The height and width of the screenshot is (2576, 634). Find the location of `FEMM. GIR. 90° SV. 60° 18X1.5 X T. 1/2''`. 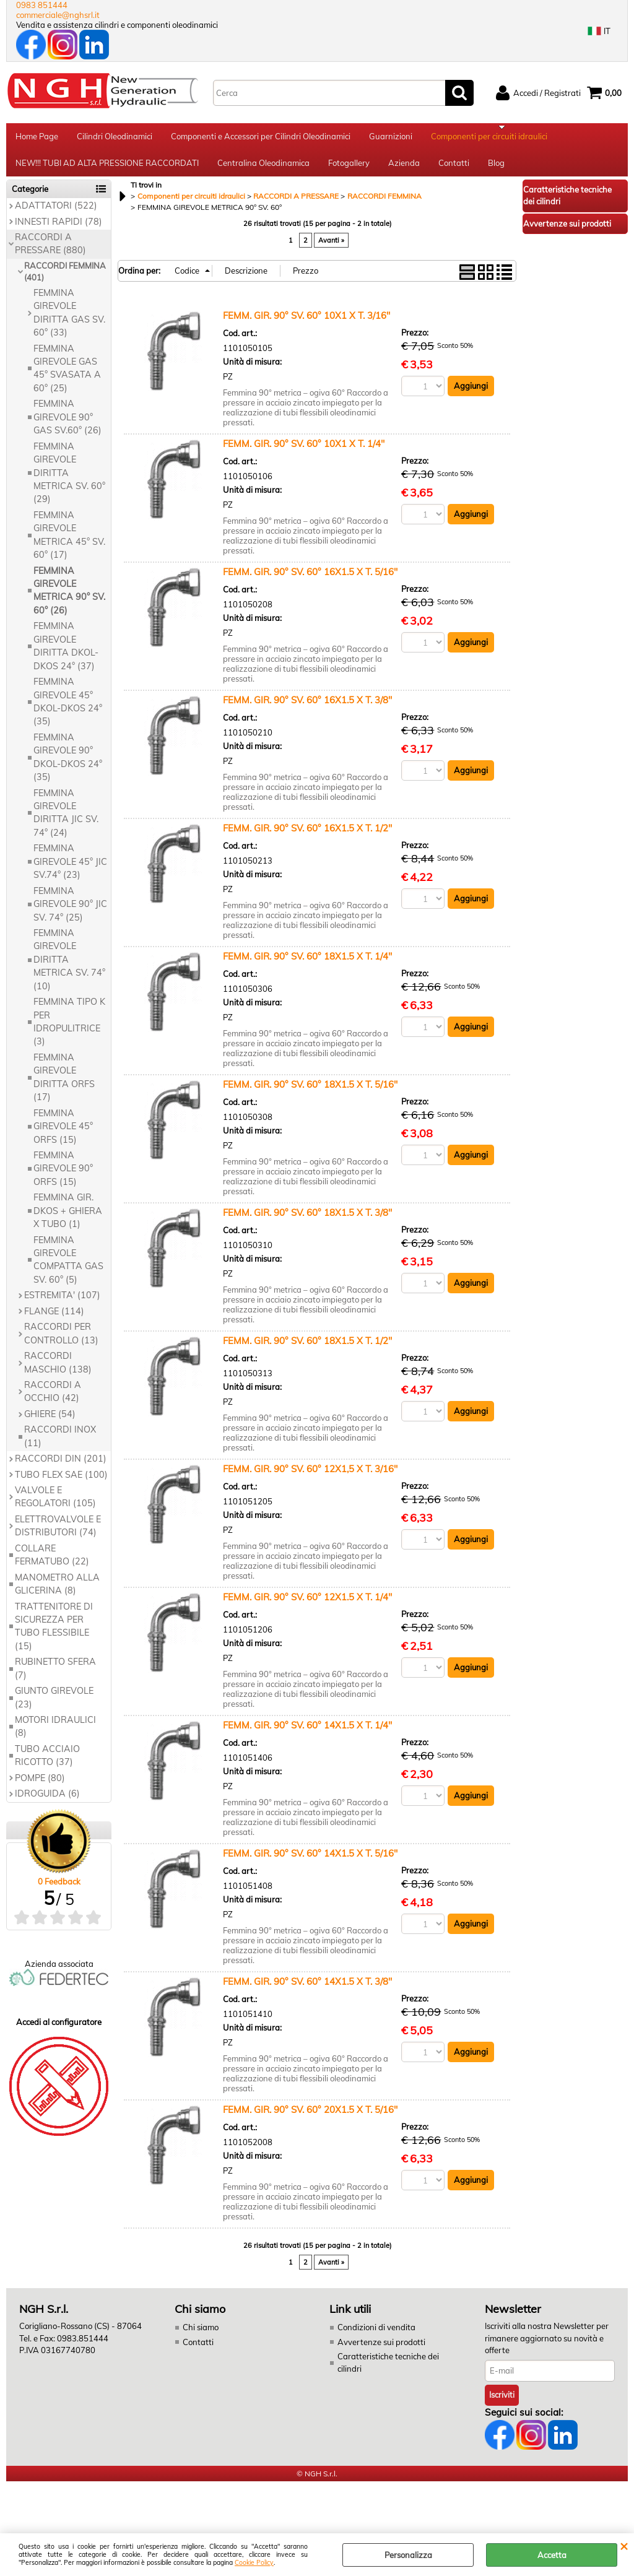

FEMM. GIR. 90° SV. 60° 18X1.5 X T. 1/2'' is located at coordinates (307, 1349).